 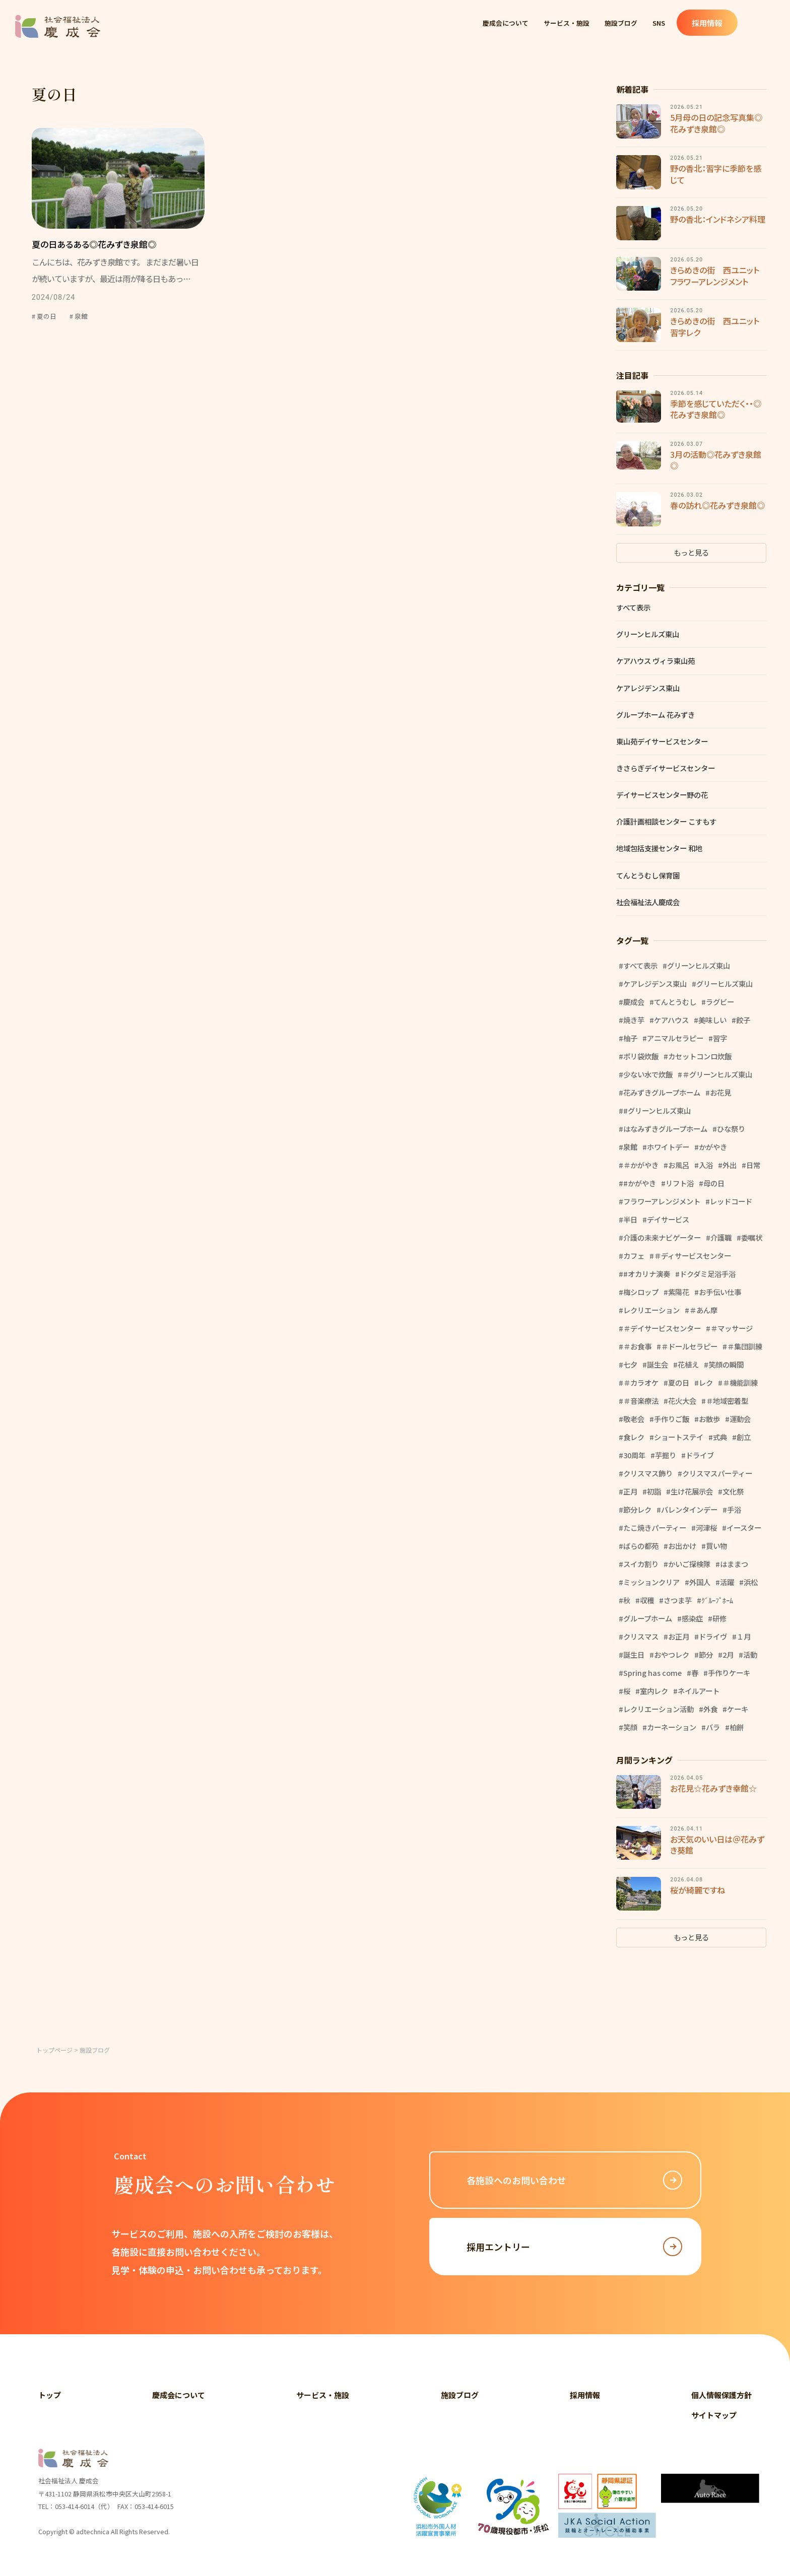 What do you see at coordinates (510, 25) in the screenshot?
I see `慶成会について` at bounding box center [510, 25].